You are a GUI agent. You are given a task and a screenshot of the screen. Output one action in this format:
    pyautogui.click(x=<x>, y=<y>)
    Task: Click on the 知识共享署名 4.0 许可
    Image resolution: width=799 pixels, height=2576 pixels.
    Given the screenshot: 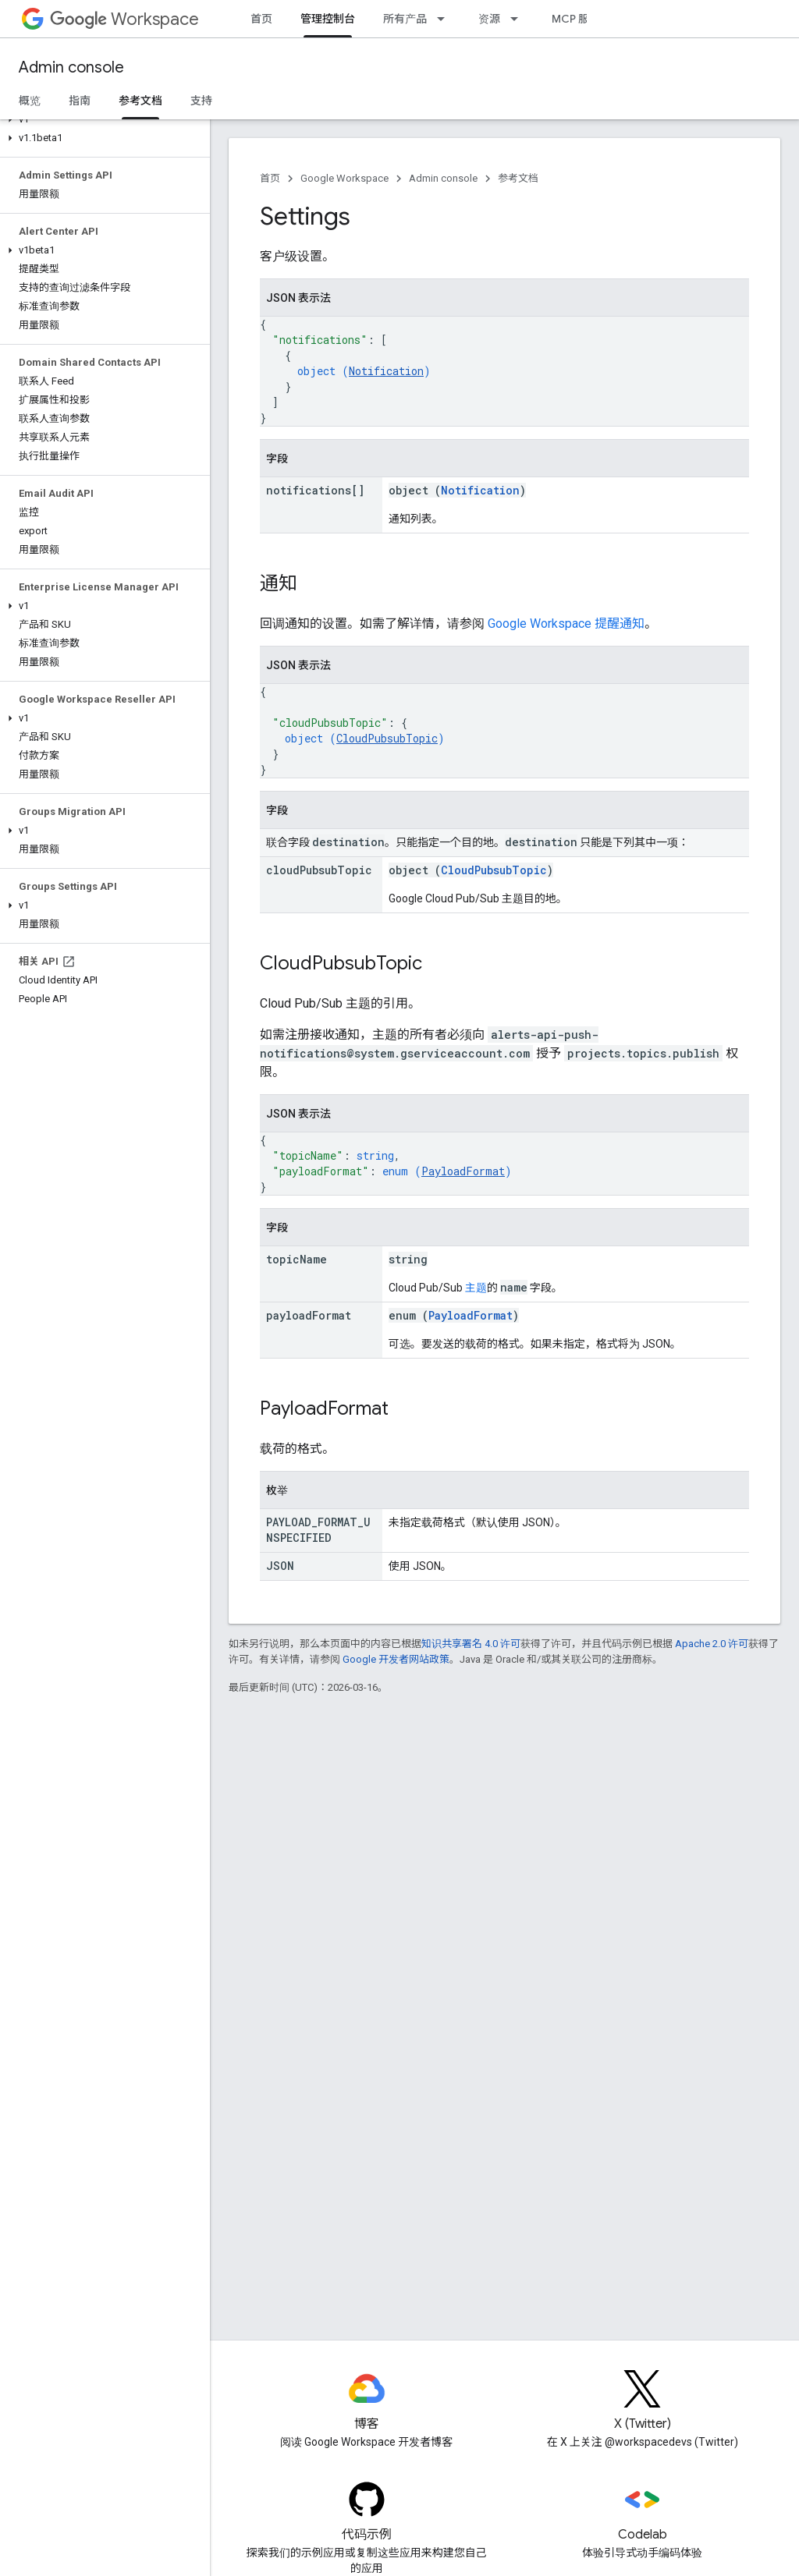 What is the action you would take?
    pyautogui.click(x=470, y=1643)
    